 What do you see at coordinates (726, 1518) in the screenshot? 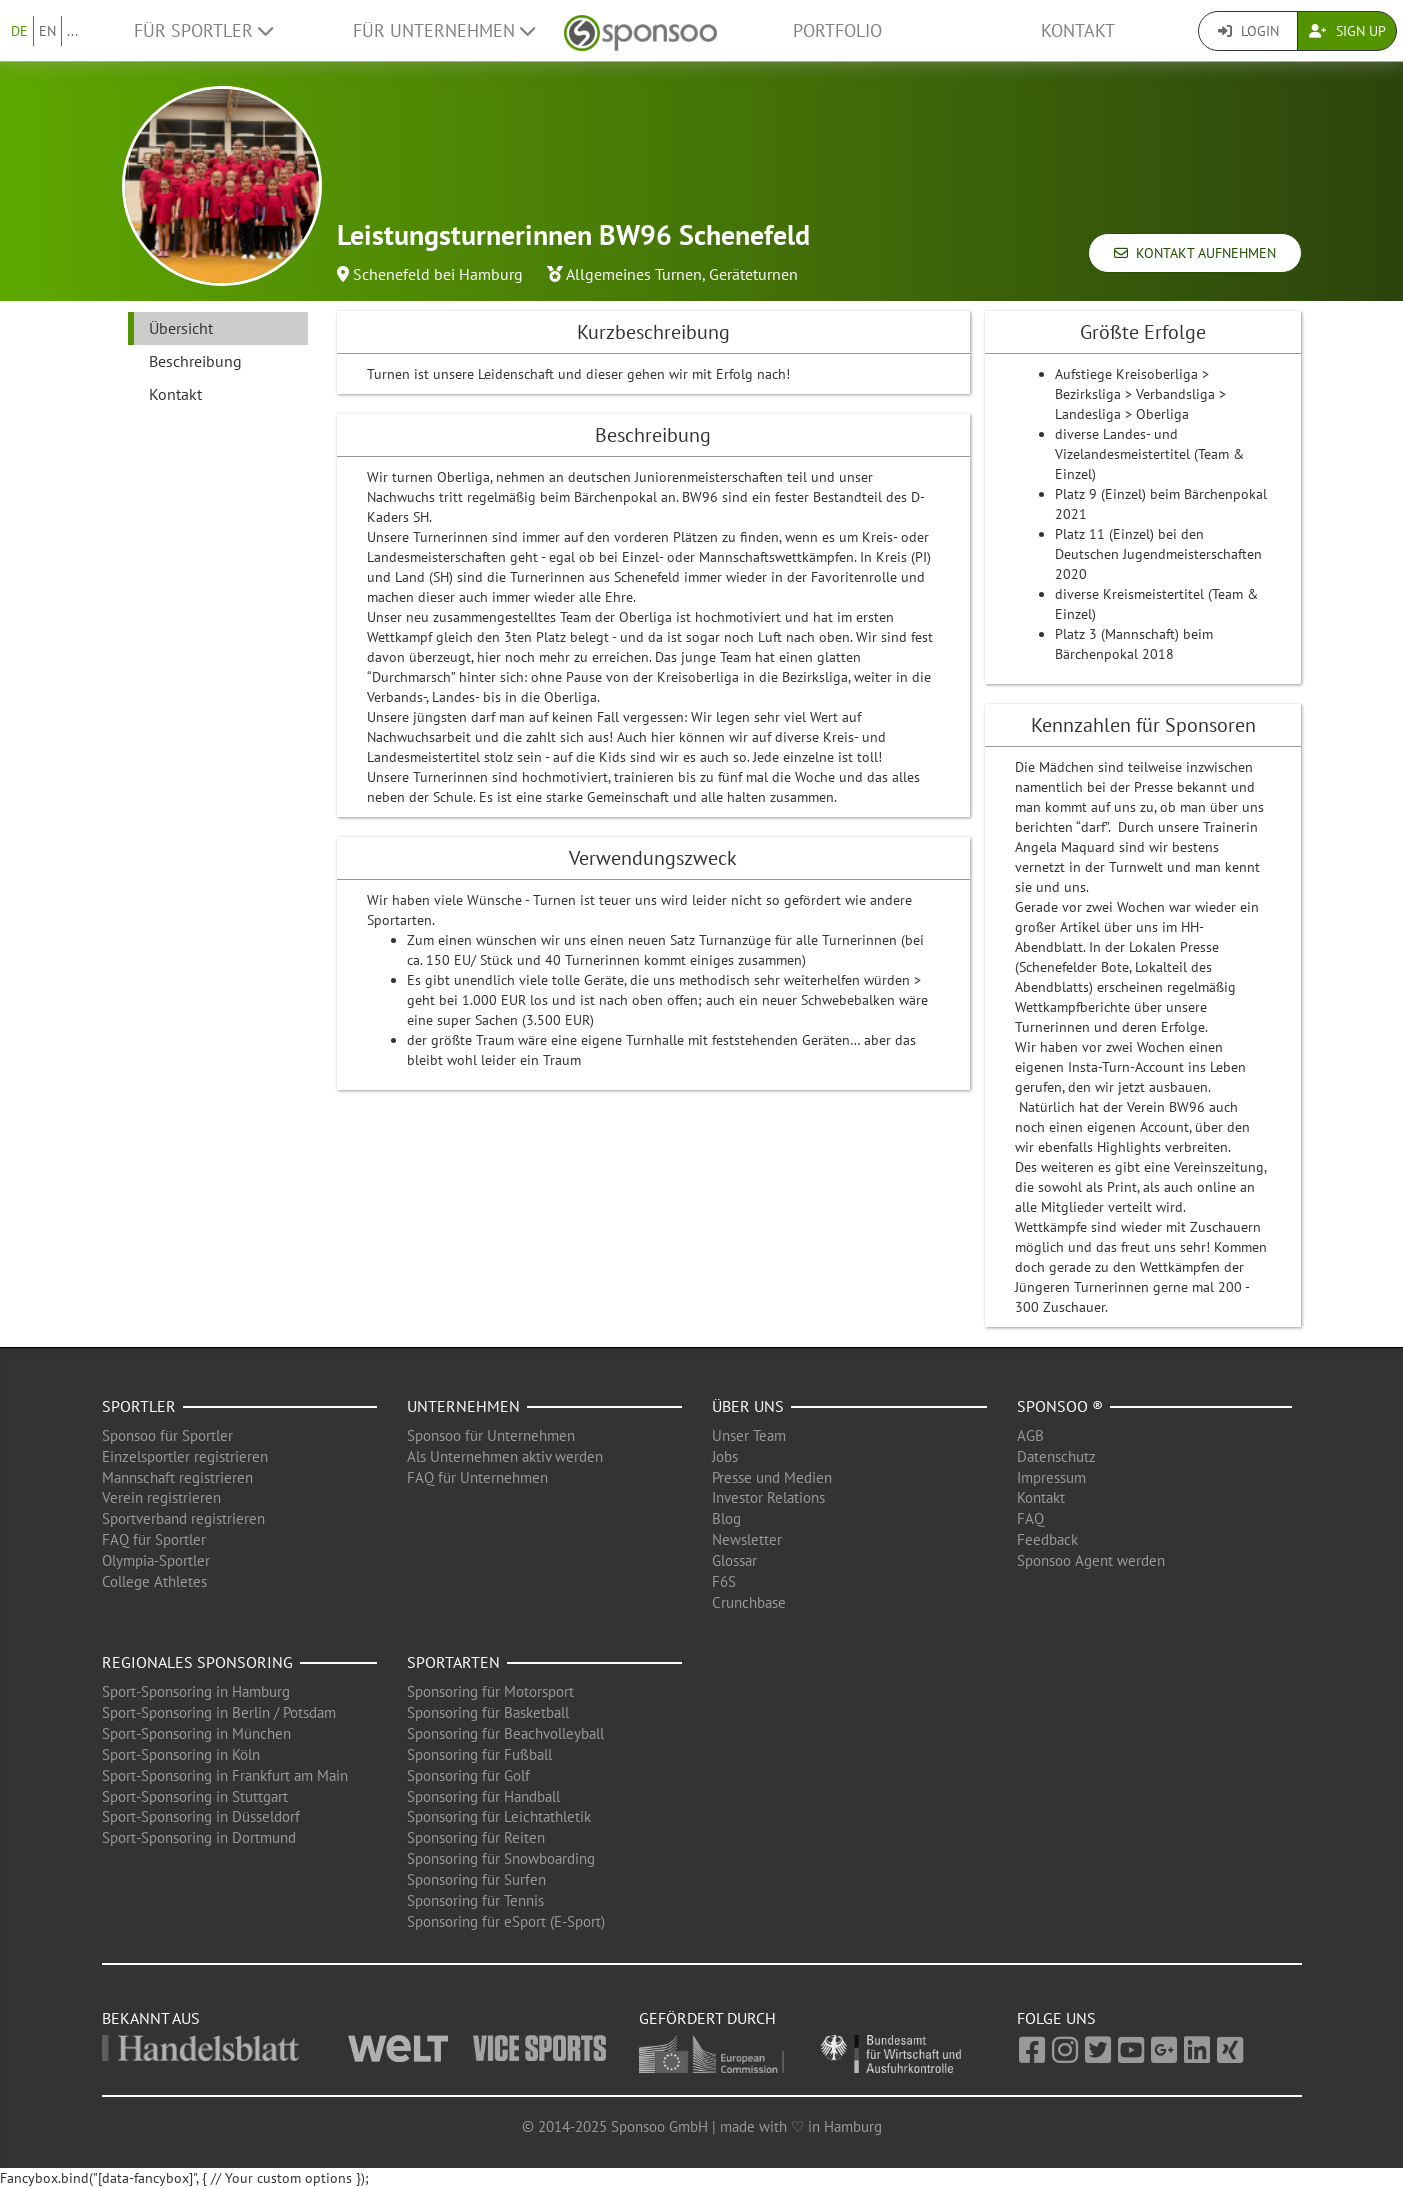
I see `Blog` at bounding box center [726, 1518].